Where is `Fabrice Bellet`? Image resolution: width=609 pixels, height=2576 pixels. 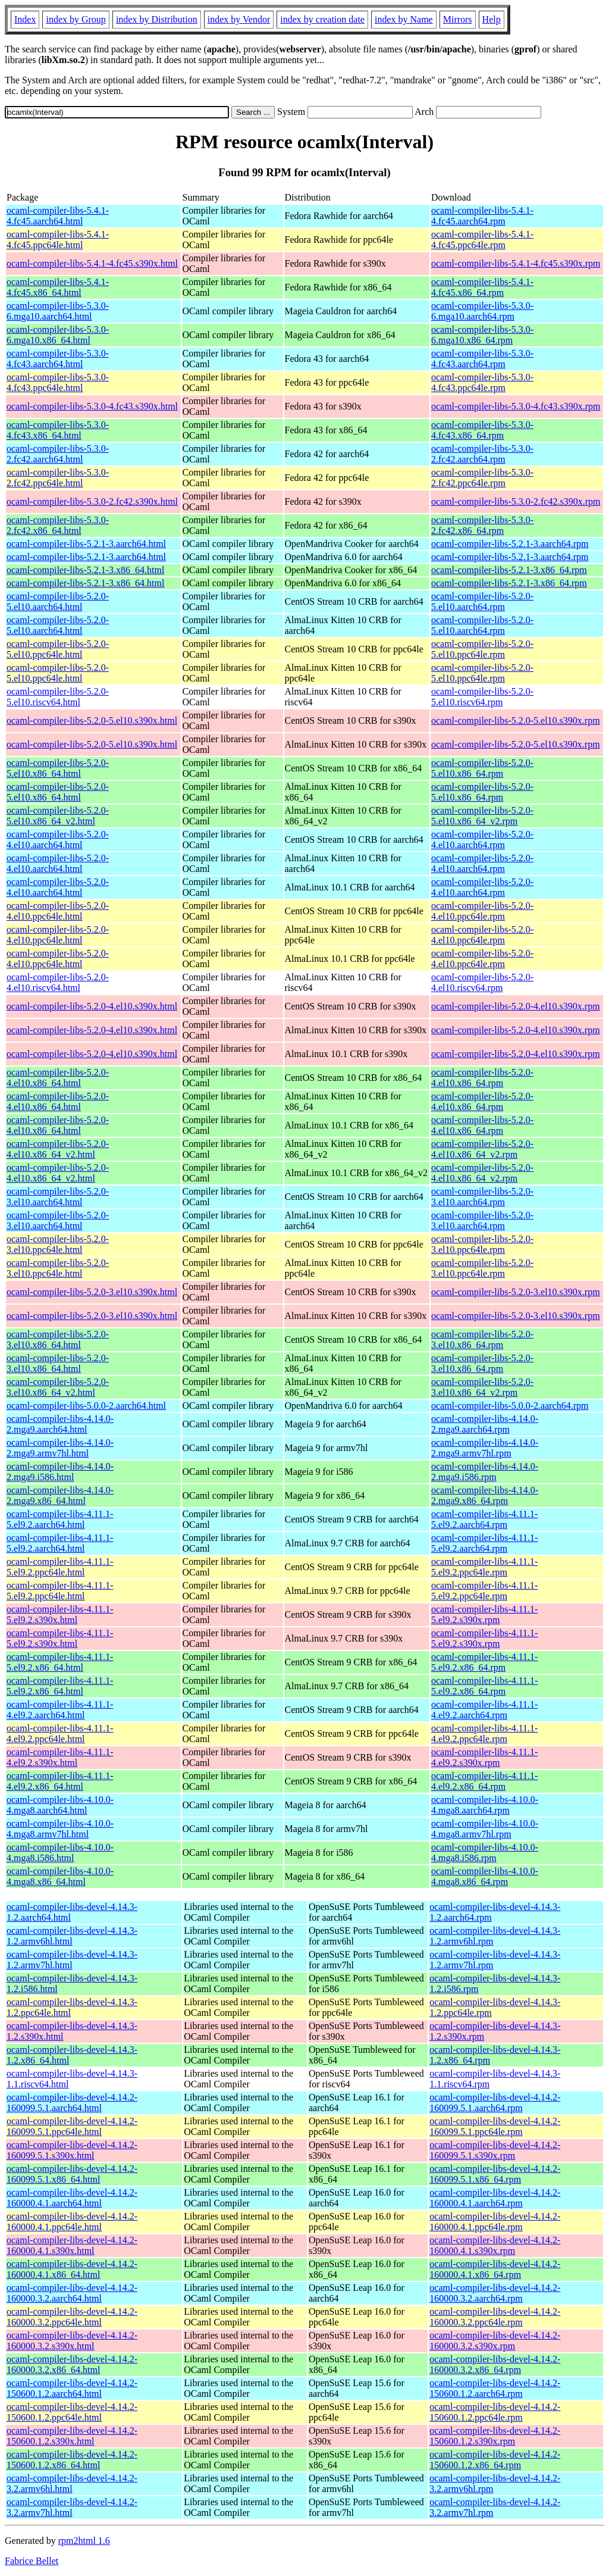
Fabrice Bellet is located at coordinates (31, 2561).